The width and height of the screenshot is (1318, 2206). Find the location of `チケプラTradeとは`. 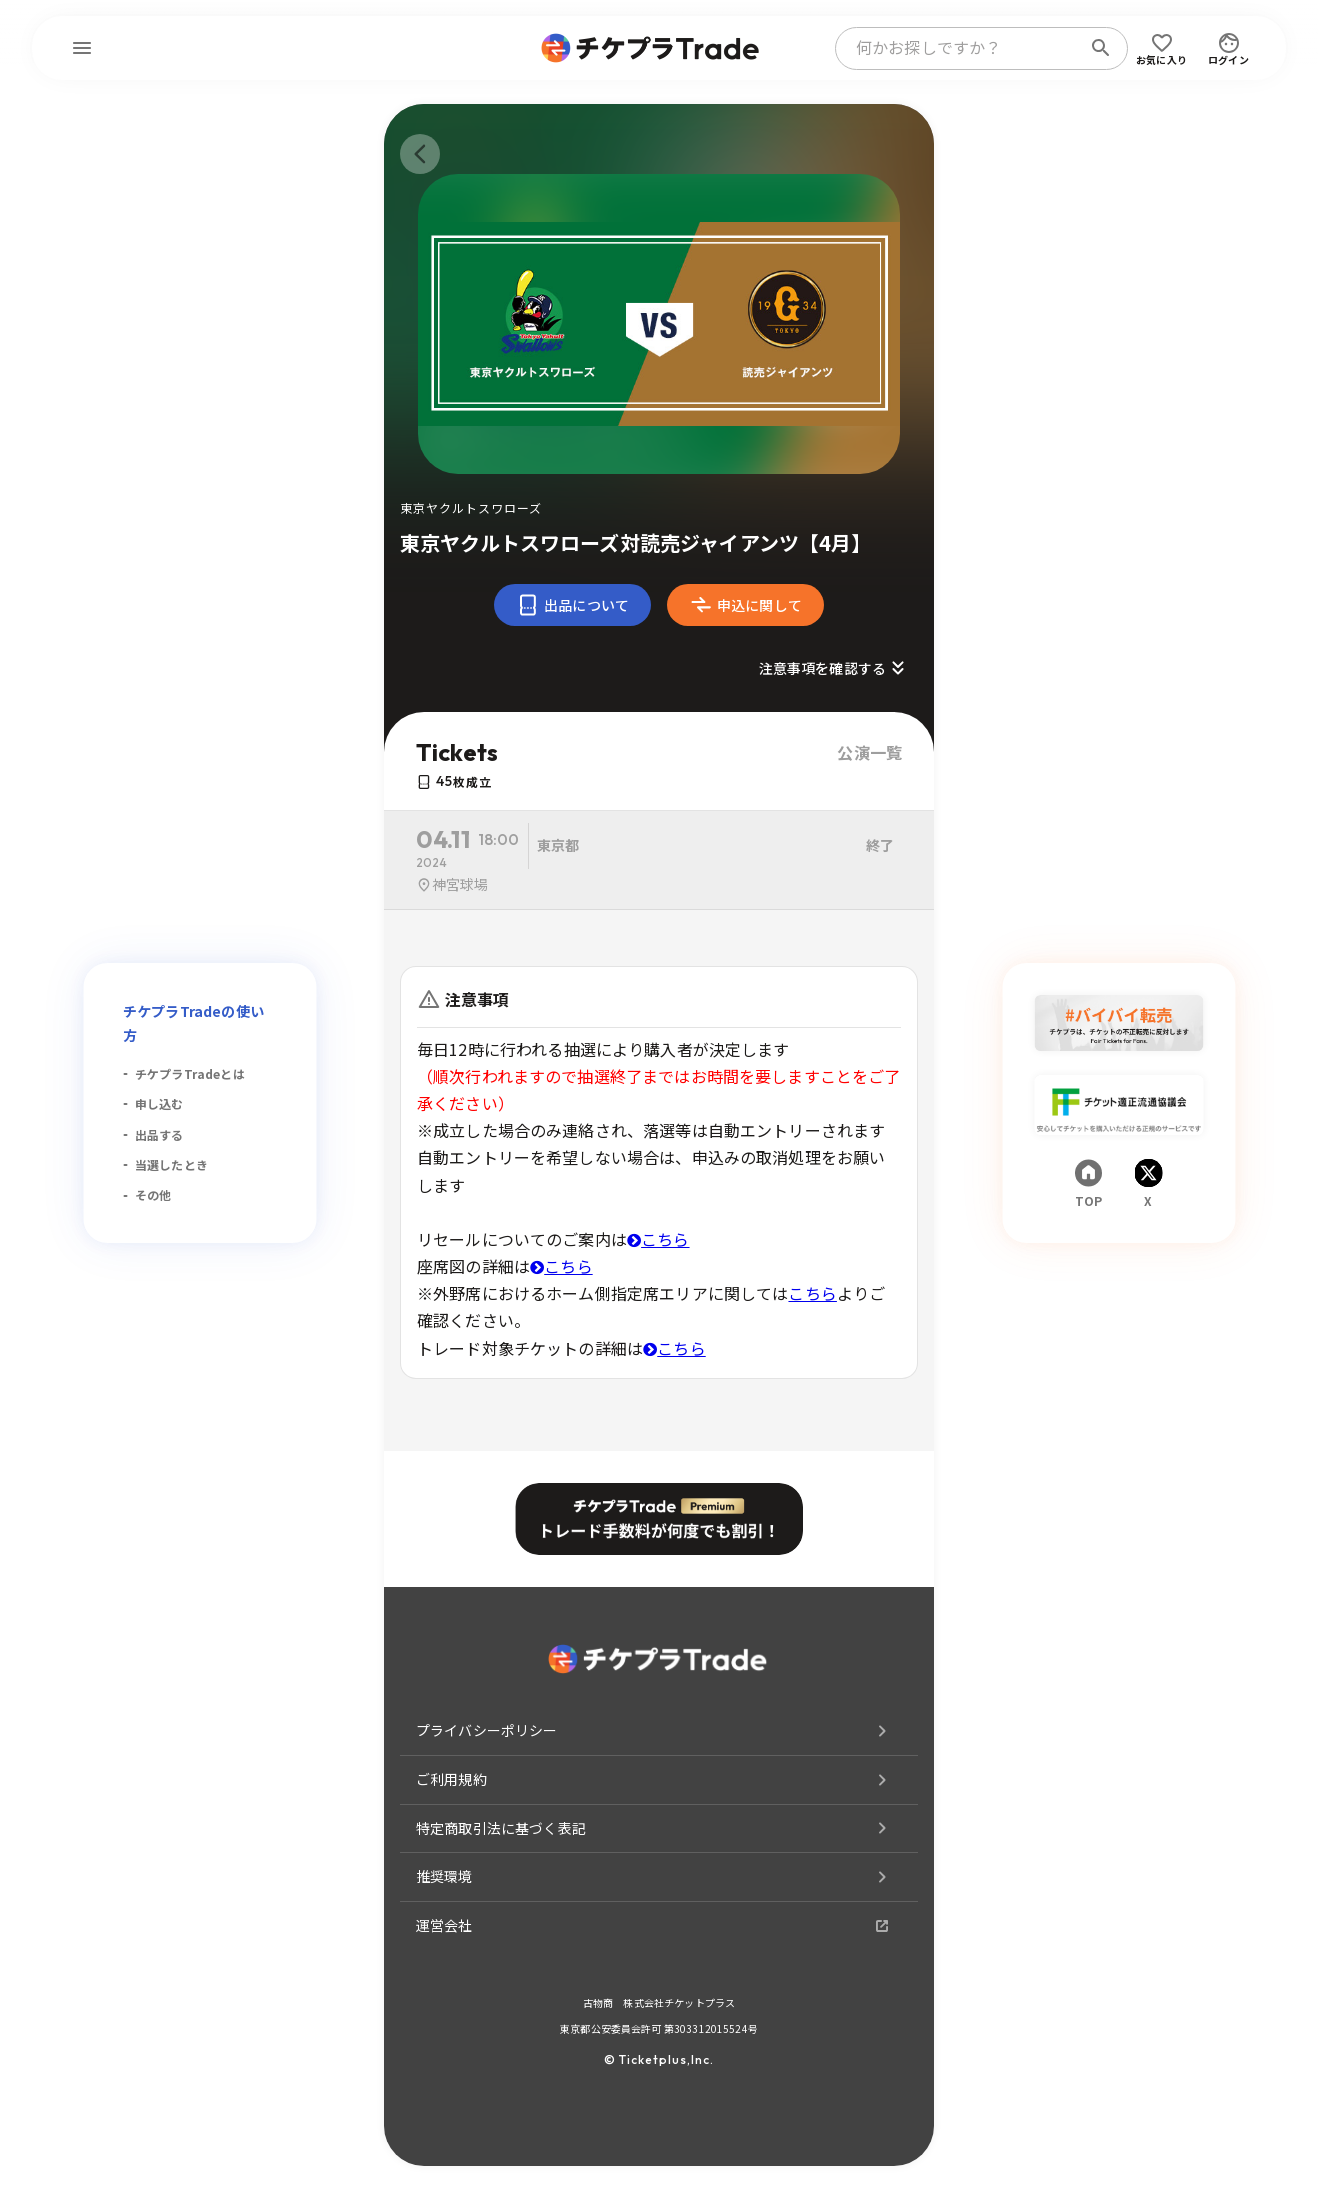

チケプラTradeとは is located at coordinates (190, 1073).